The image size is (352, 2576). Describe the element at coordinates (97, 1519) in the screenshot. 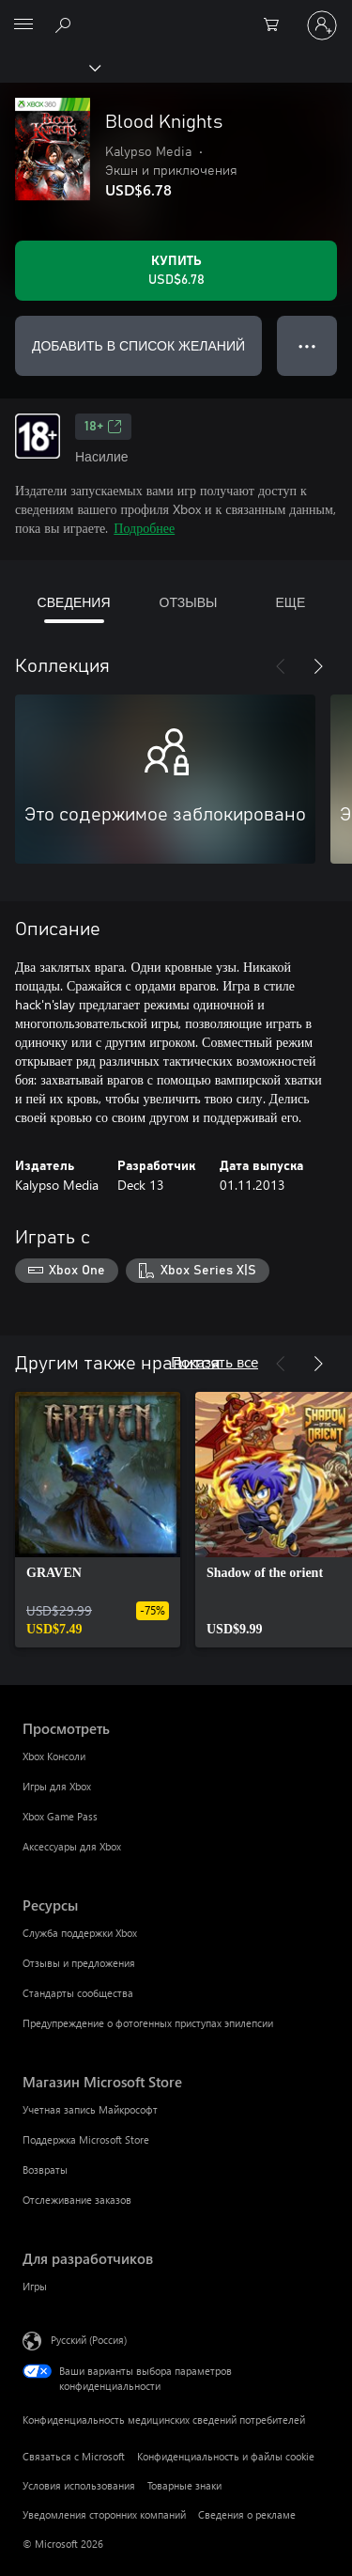

I see `[link]` at that location.